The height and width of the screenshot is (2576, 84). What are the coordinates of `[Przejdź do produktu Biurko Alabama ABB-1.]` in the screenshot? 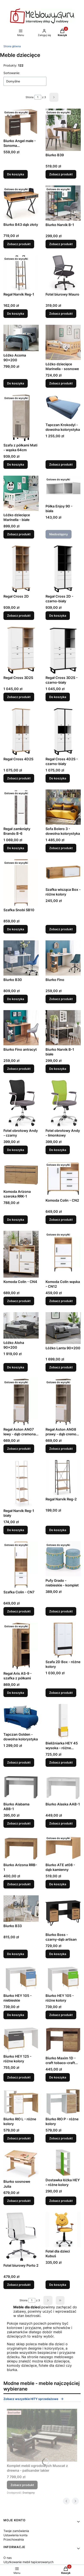 It's located at (21, 1787).